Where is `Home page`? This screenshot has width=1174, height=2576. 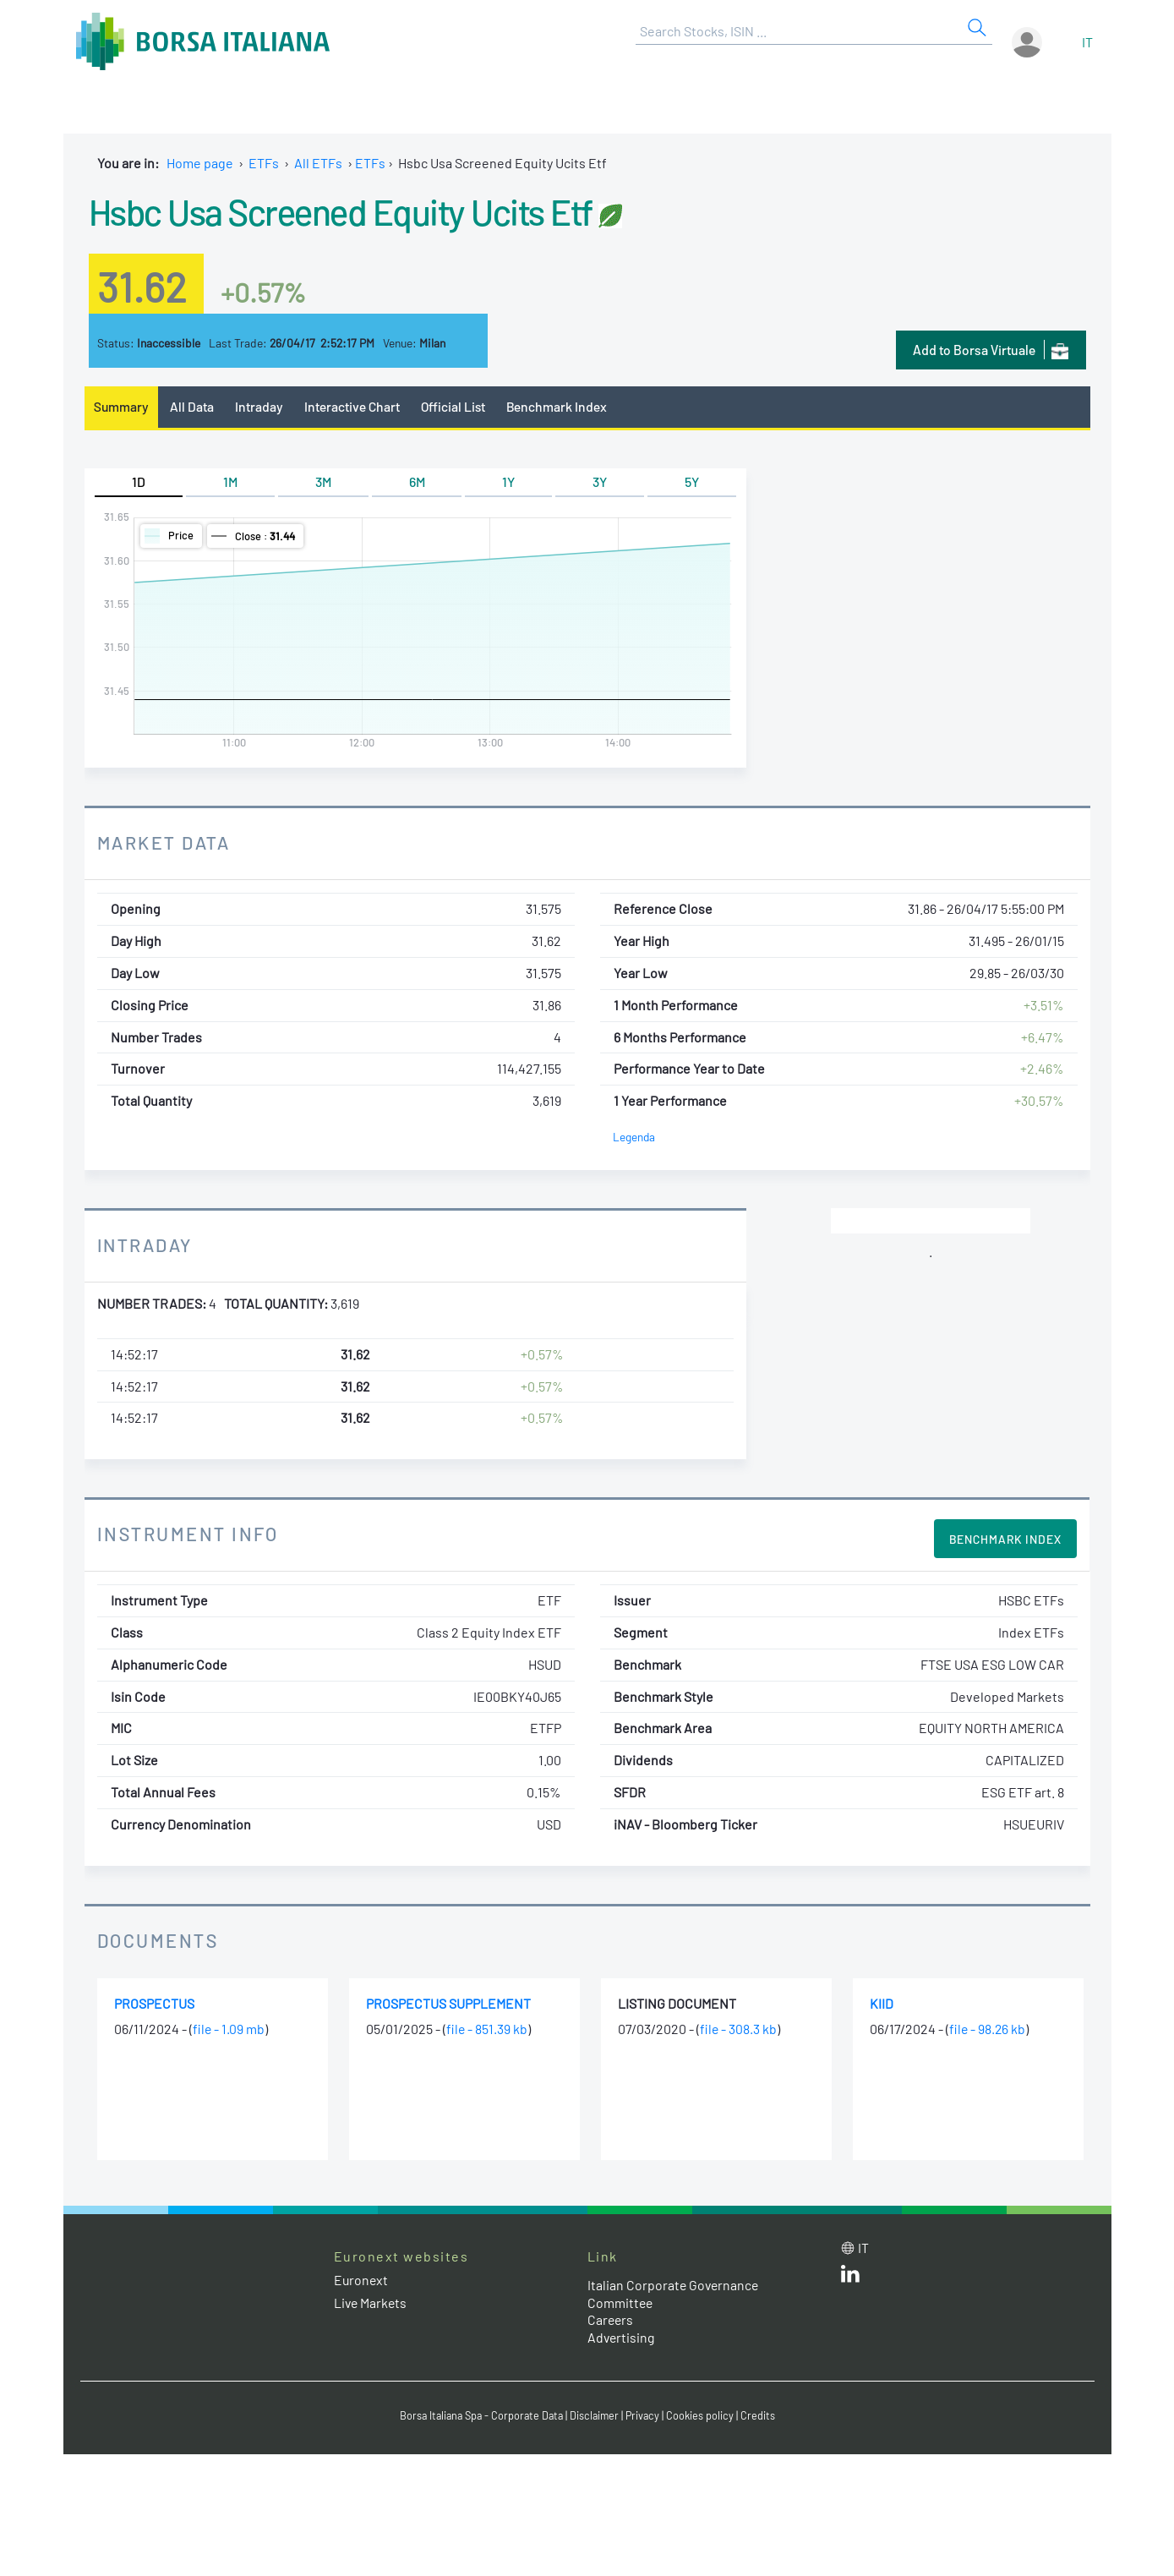 Home page is located at coordinates (200, 163).